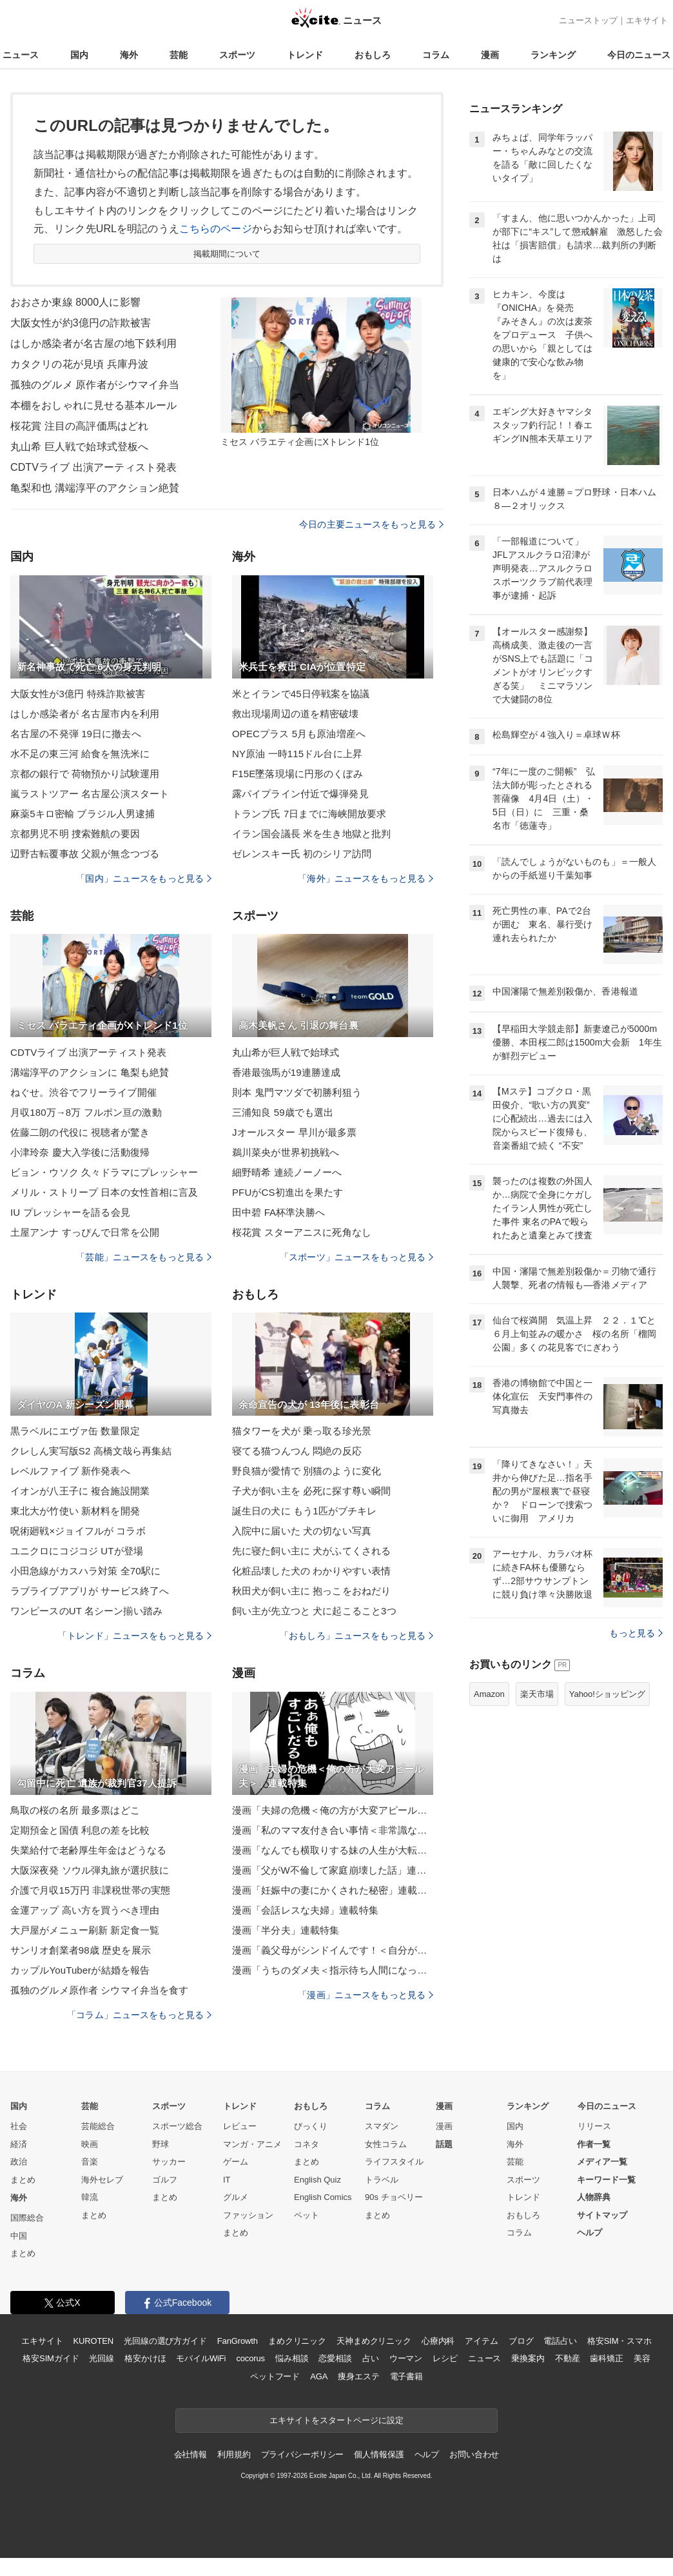  What do you see at coordinates (332, 1950) in the screenshot?
I see `漫画「義父母がシンドイんです！＜自分が中心でいたい義姉＞」連載特集` at bounding box center [332, 1950].